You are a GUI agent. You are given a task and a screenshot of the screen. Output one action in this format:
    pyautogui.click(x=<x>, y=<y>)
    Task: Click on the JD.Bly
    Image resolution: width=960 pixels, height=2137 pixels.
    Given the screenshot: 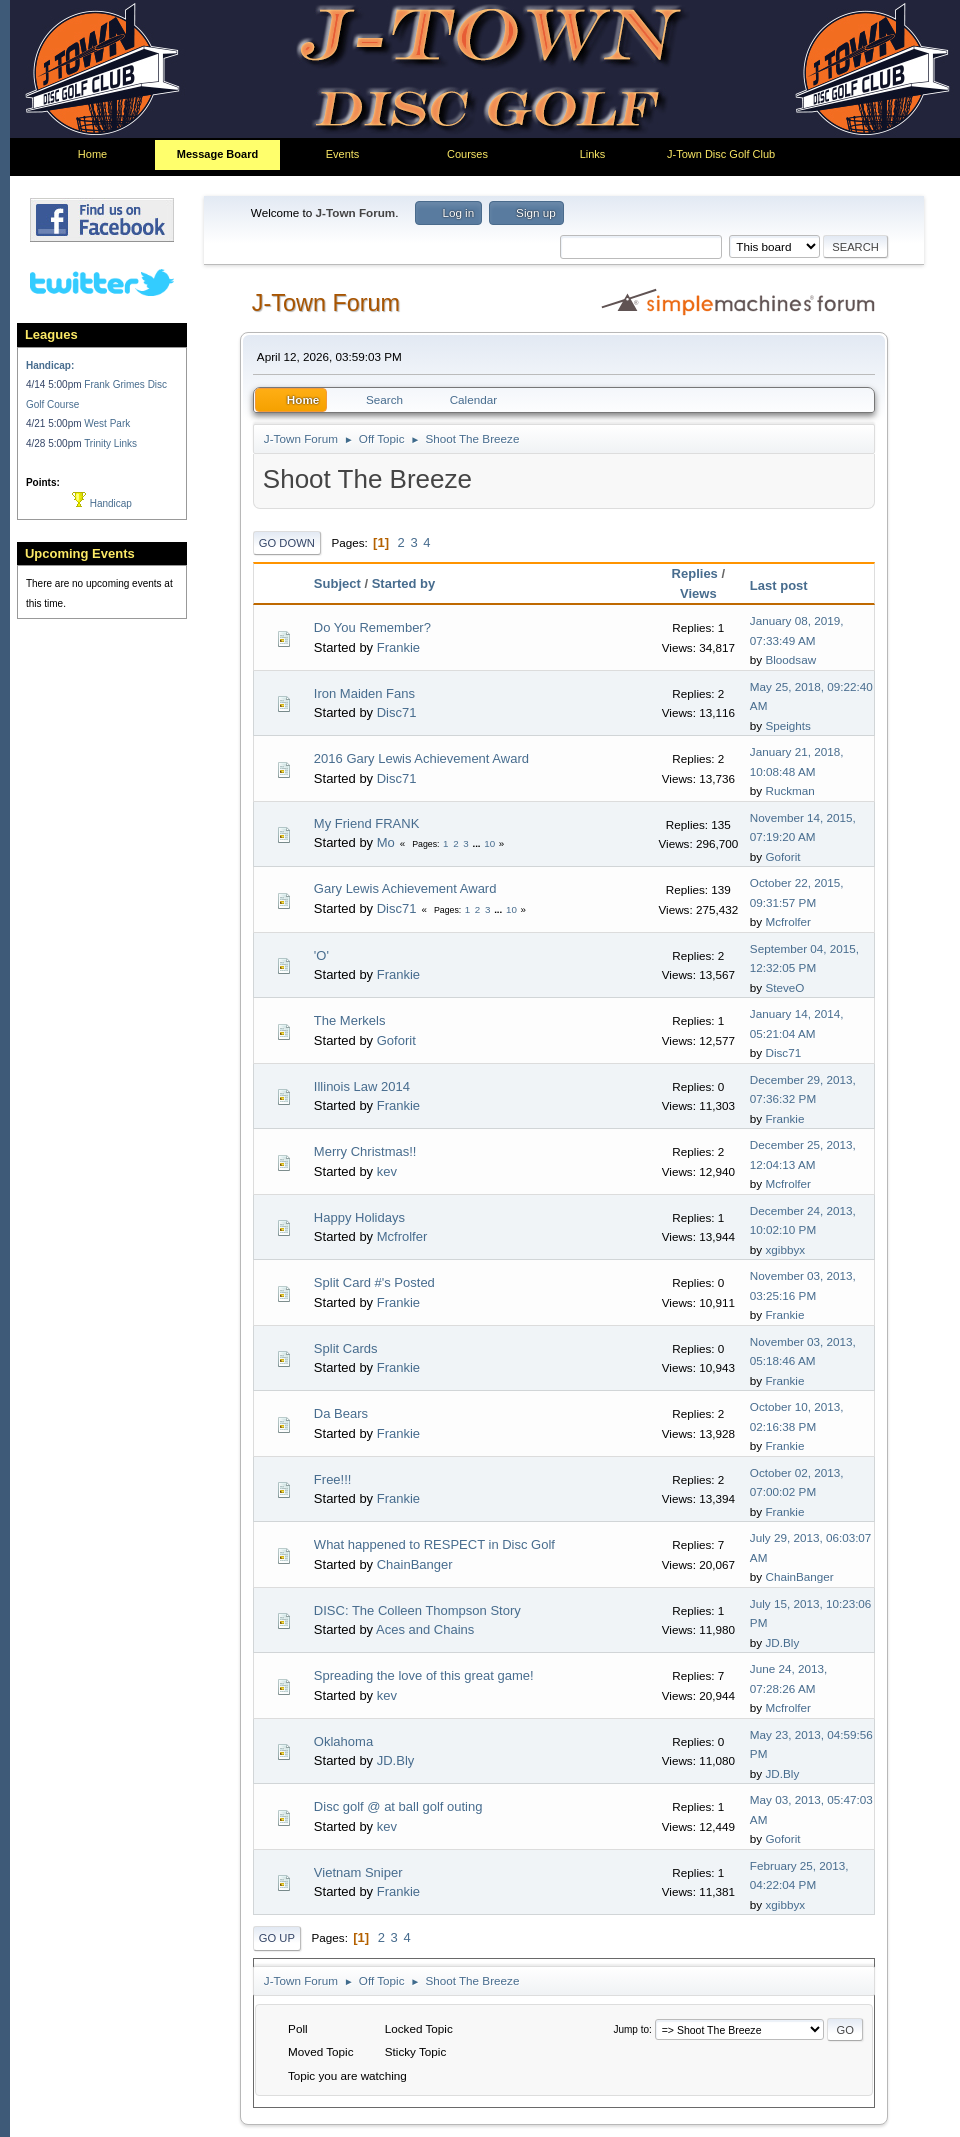 What is the action you would take?
    pyautogui.click(x=782, y=1642)
    